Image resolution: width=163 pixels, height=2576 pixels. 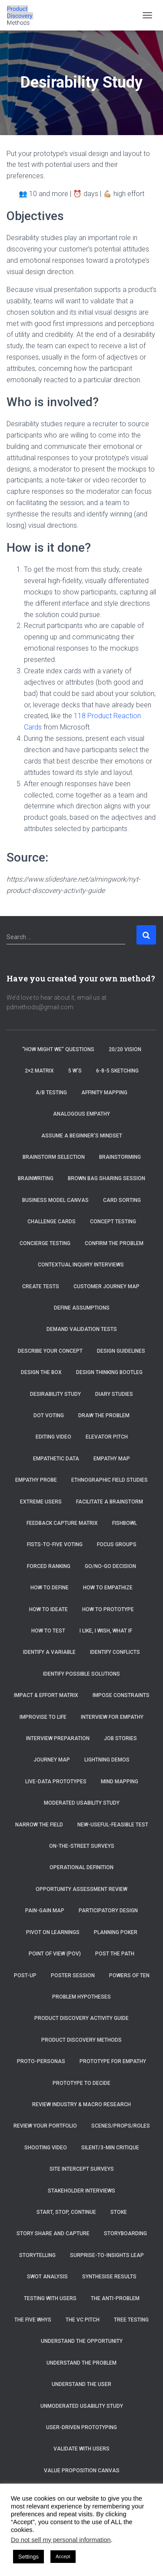 I want to click on Desirability Study, so click(x=55, y=1394).